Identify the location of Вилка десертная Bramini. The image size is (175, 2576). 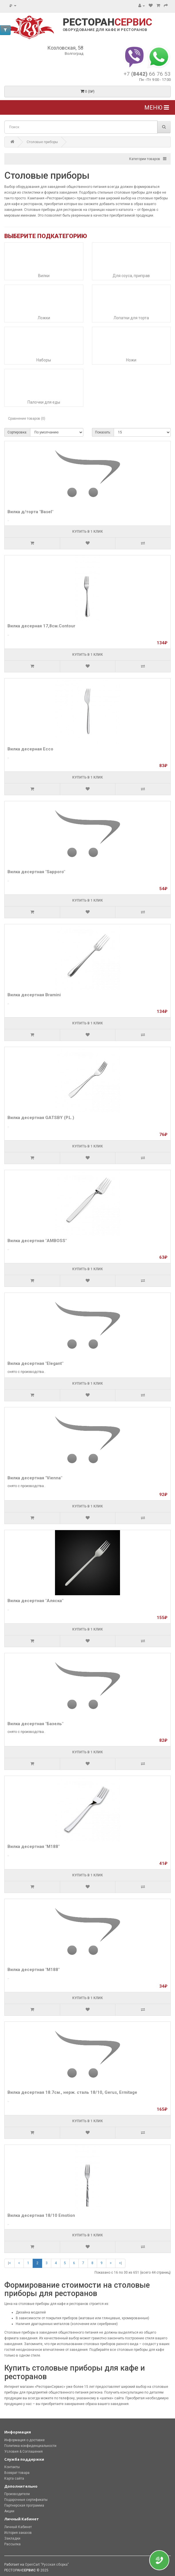
(34, 994).